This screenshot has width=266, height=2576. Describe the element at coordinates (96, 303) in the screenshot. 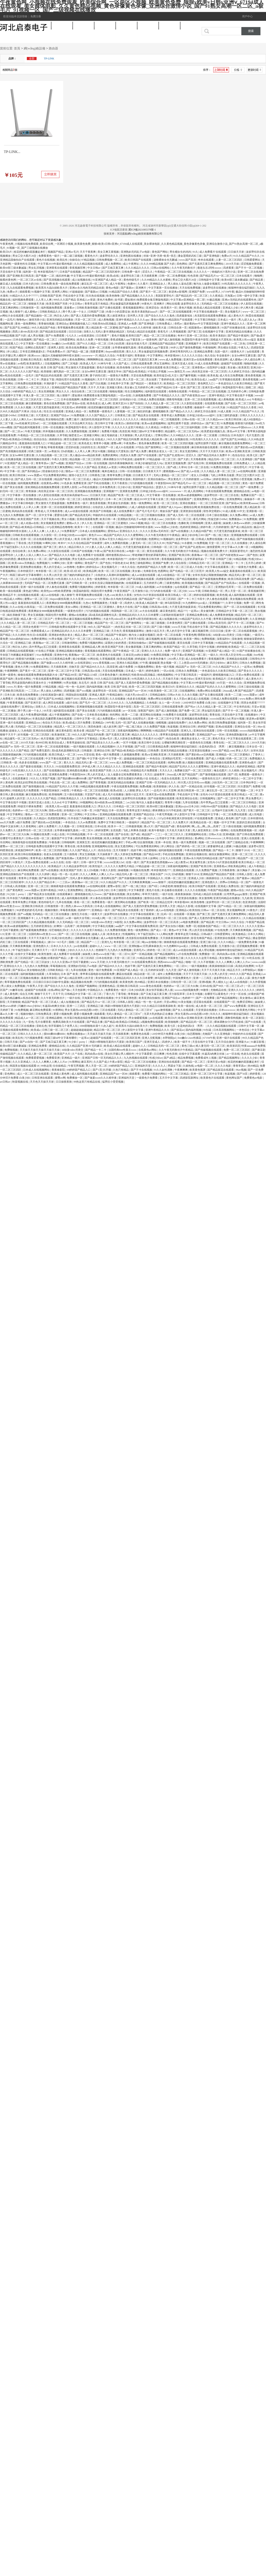

I see `青青草这里只有精品` at that location.